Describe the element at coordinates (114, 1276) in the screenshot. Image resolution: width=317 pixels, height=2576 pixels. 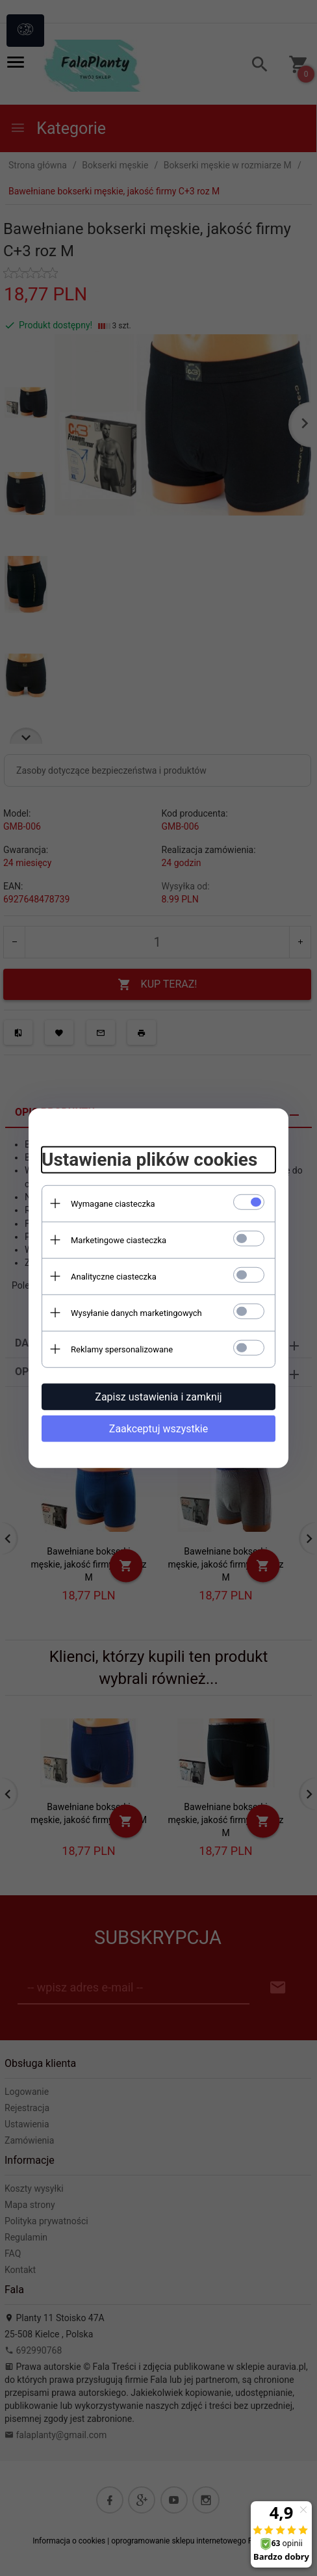
I see `Analityczne ciasteczka` at that location.